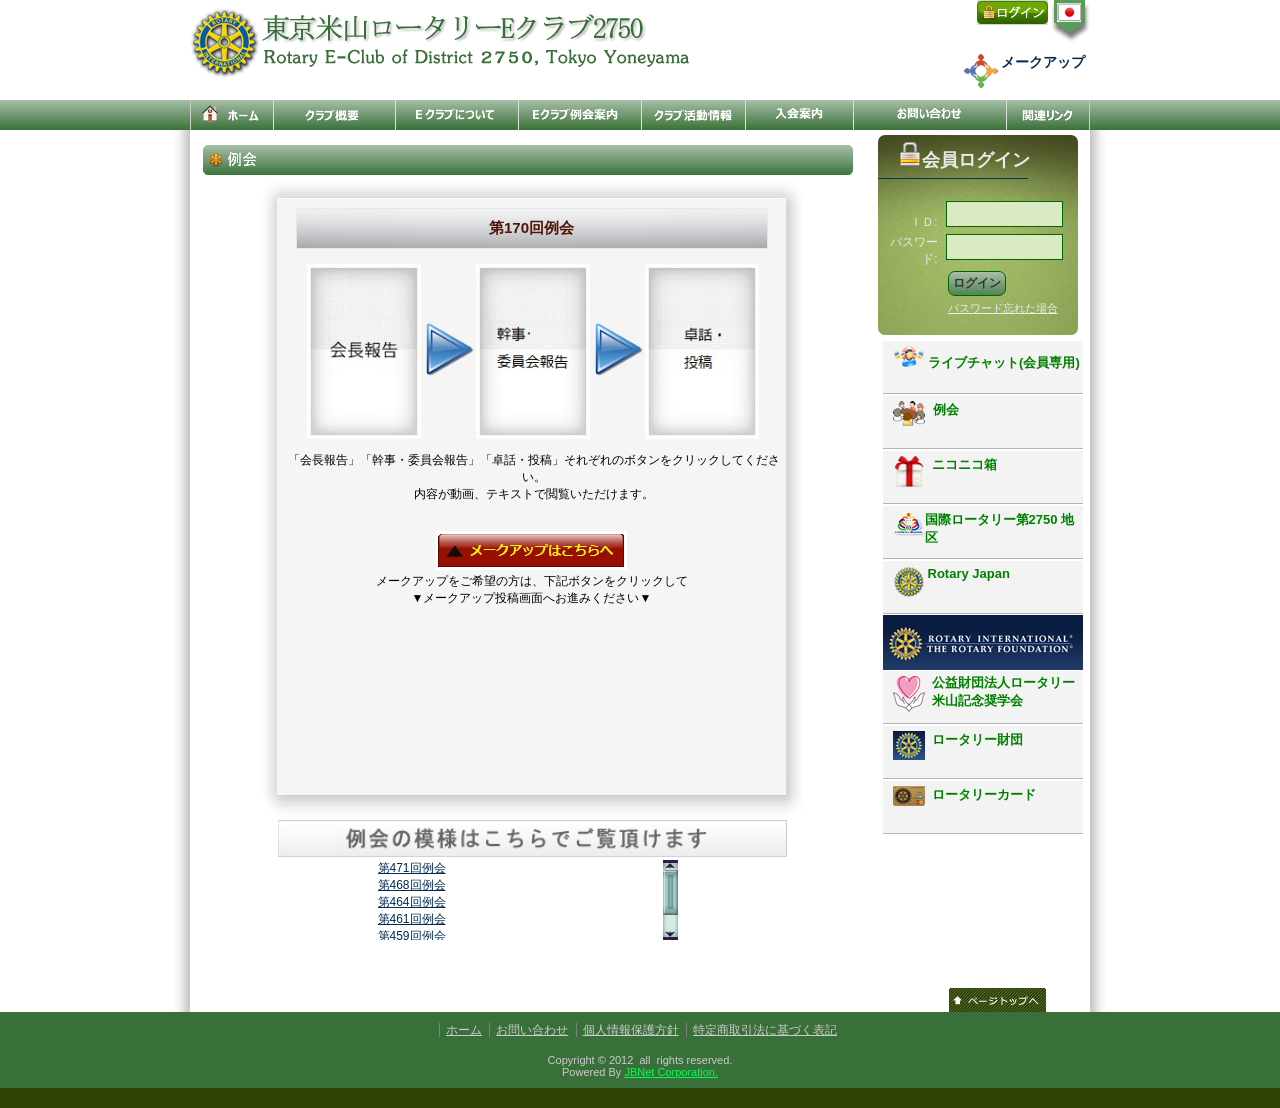 This screenshot has width=1280, height=1108. What do you see at coordinates (1003, 308) in the screenshot?
I see `パスワード忘れた場合` at bounding box center [1003, 308].